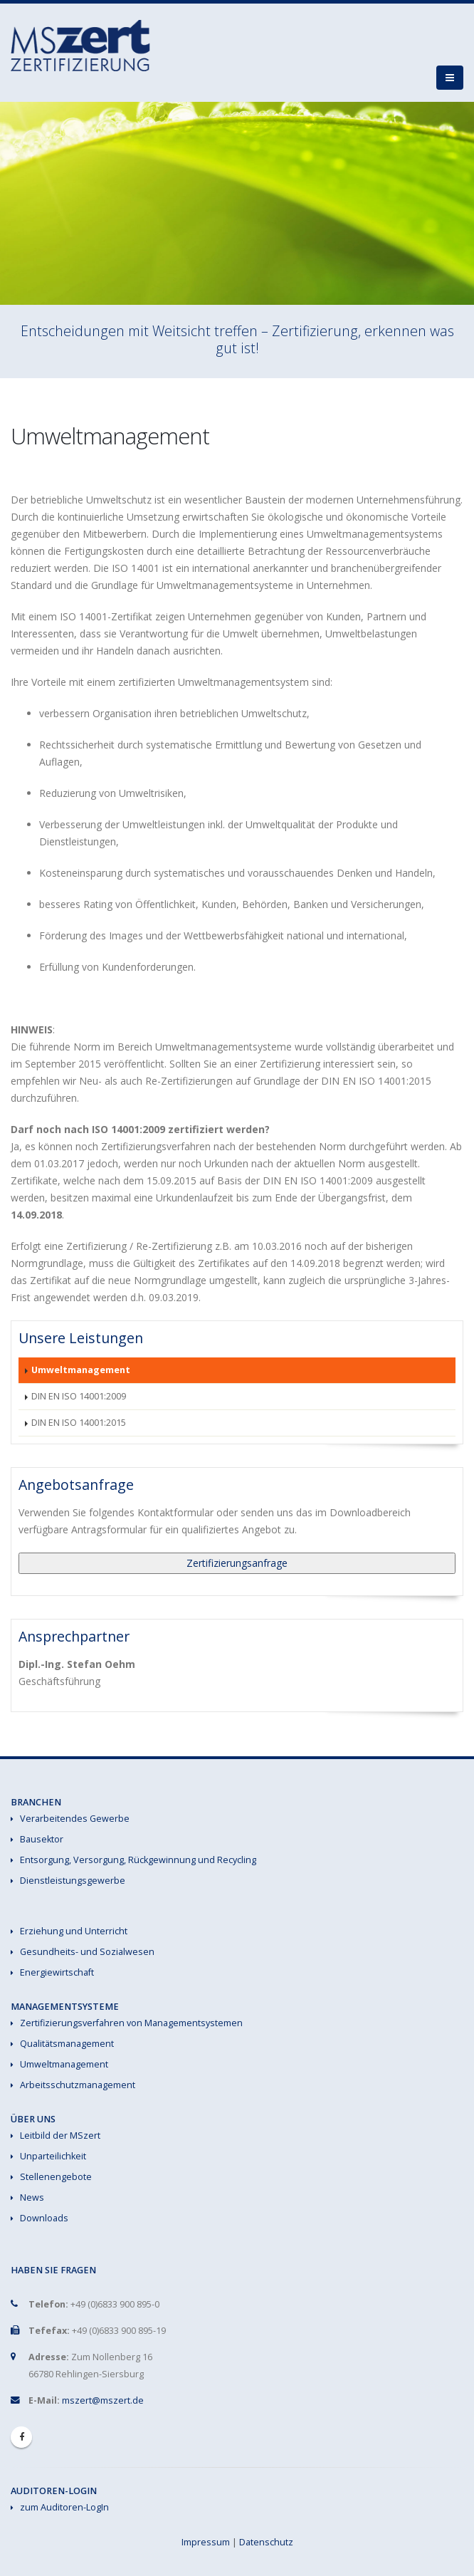 The width and height of the screenshot is (474, 2576). I want to click on DIN EN ISO 14001:2015, so click(78, 1423).